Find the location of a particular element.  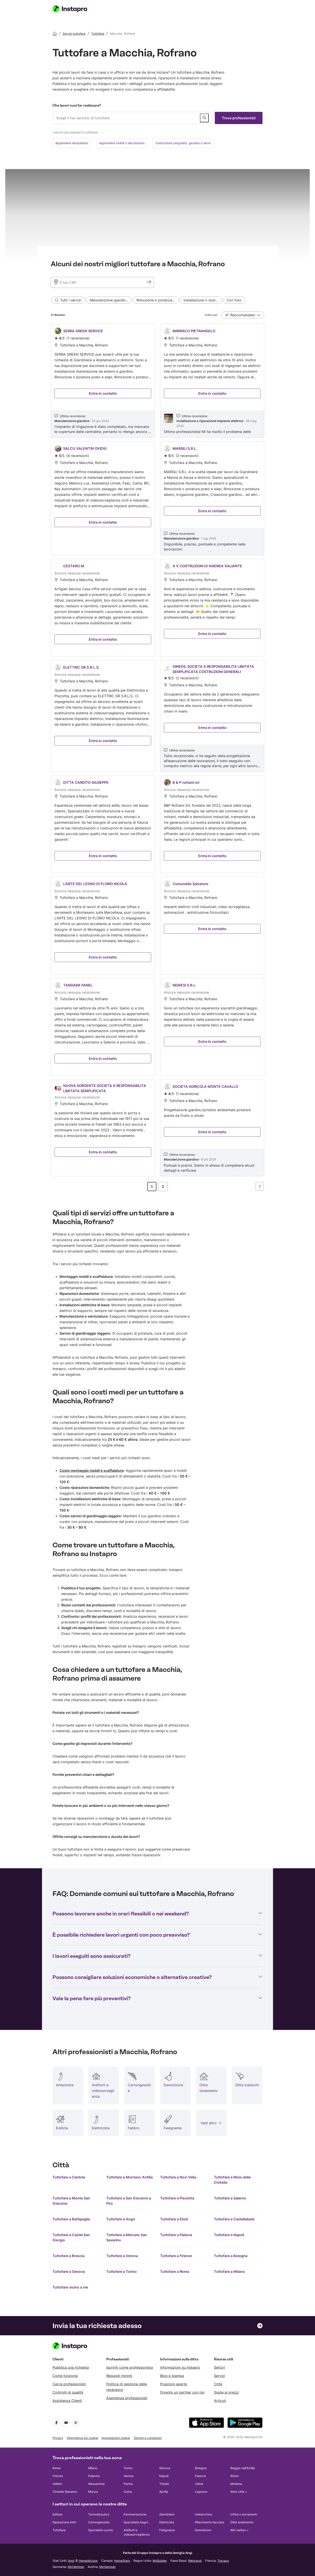

Tuttofare a Salerno is located at coordinates (230, 2198).